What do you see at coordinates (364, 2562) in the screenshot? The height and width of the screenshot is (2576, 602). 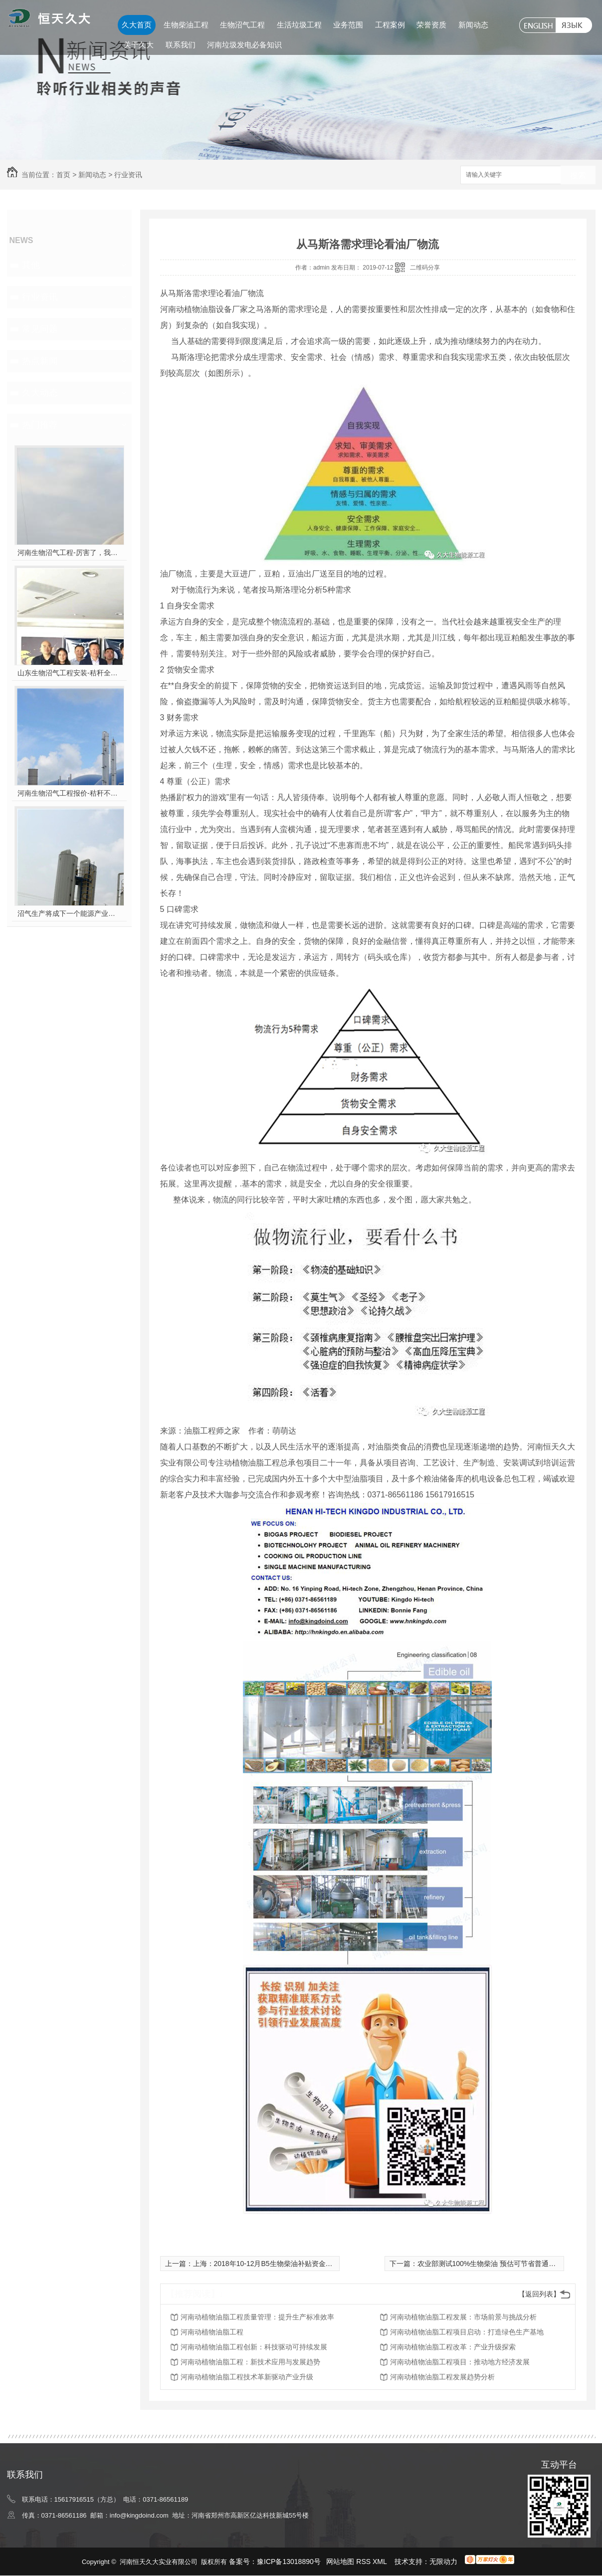 I see `RSS` at bounding box center [364, 2562].